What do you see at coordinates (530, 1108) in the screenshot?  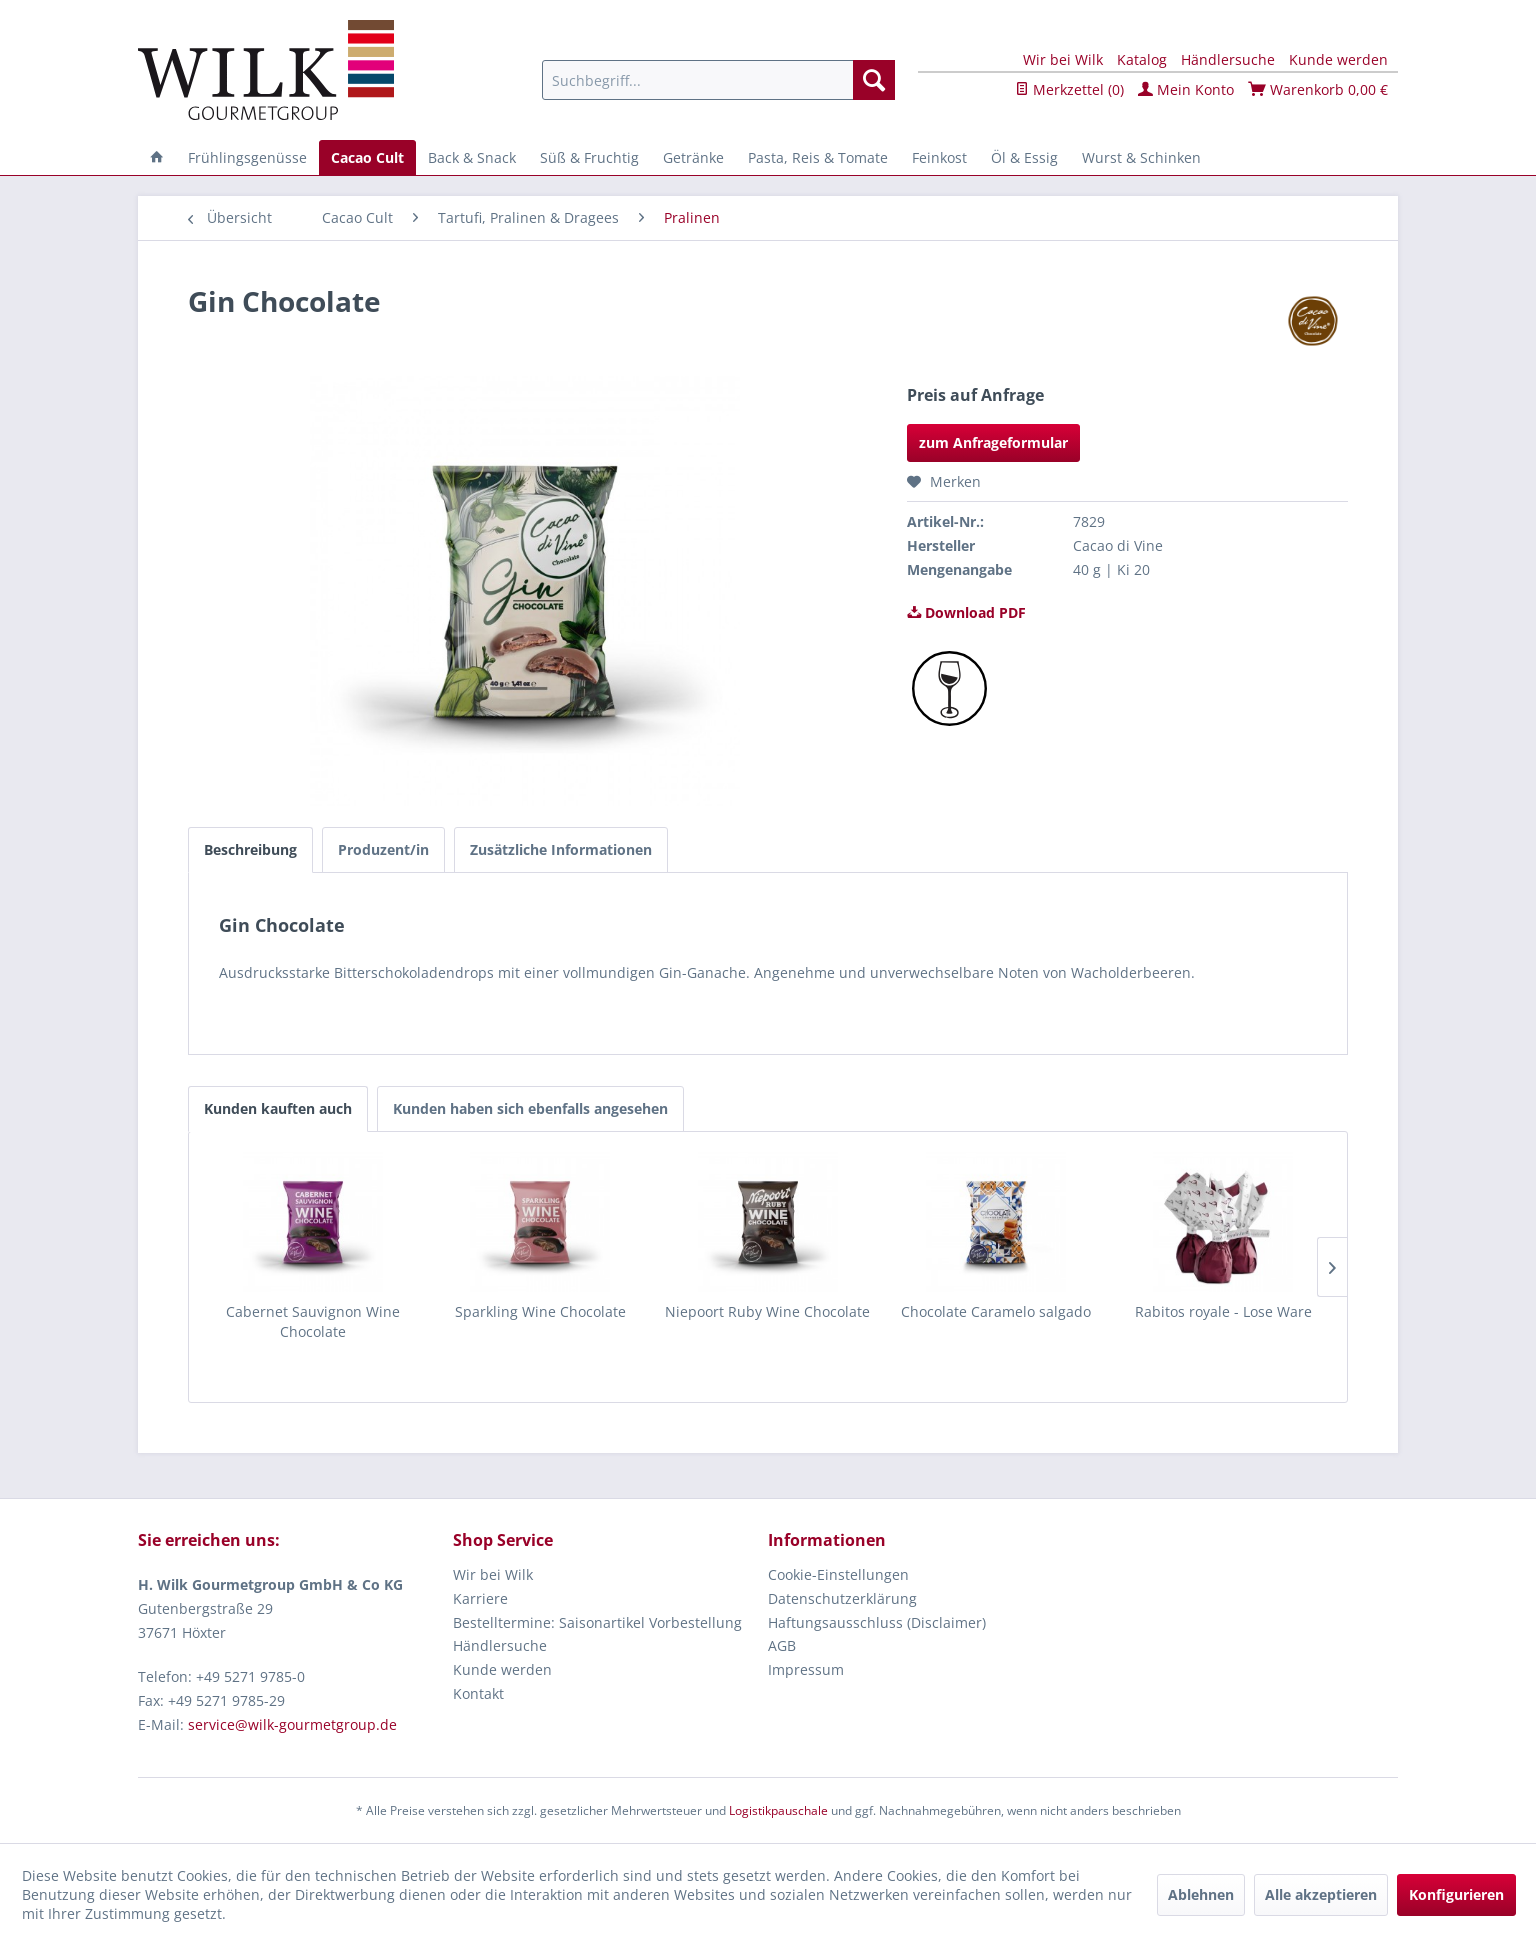 I see `Kunden haben sich ebenfalls angesehen` at bounding box center [530, 1108].